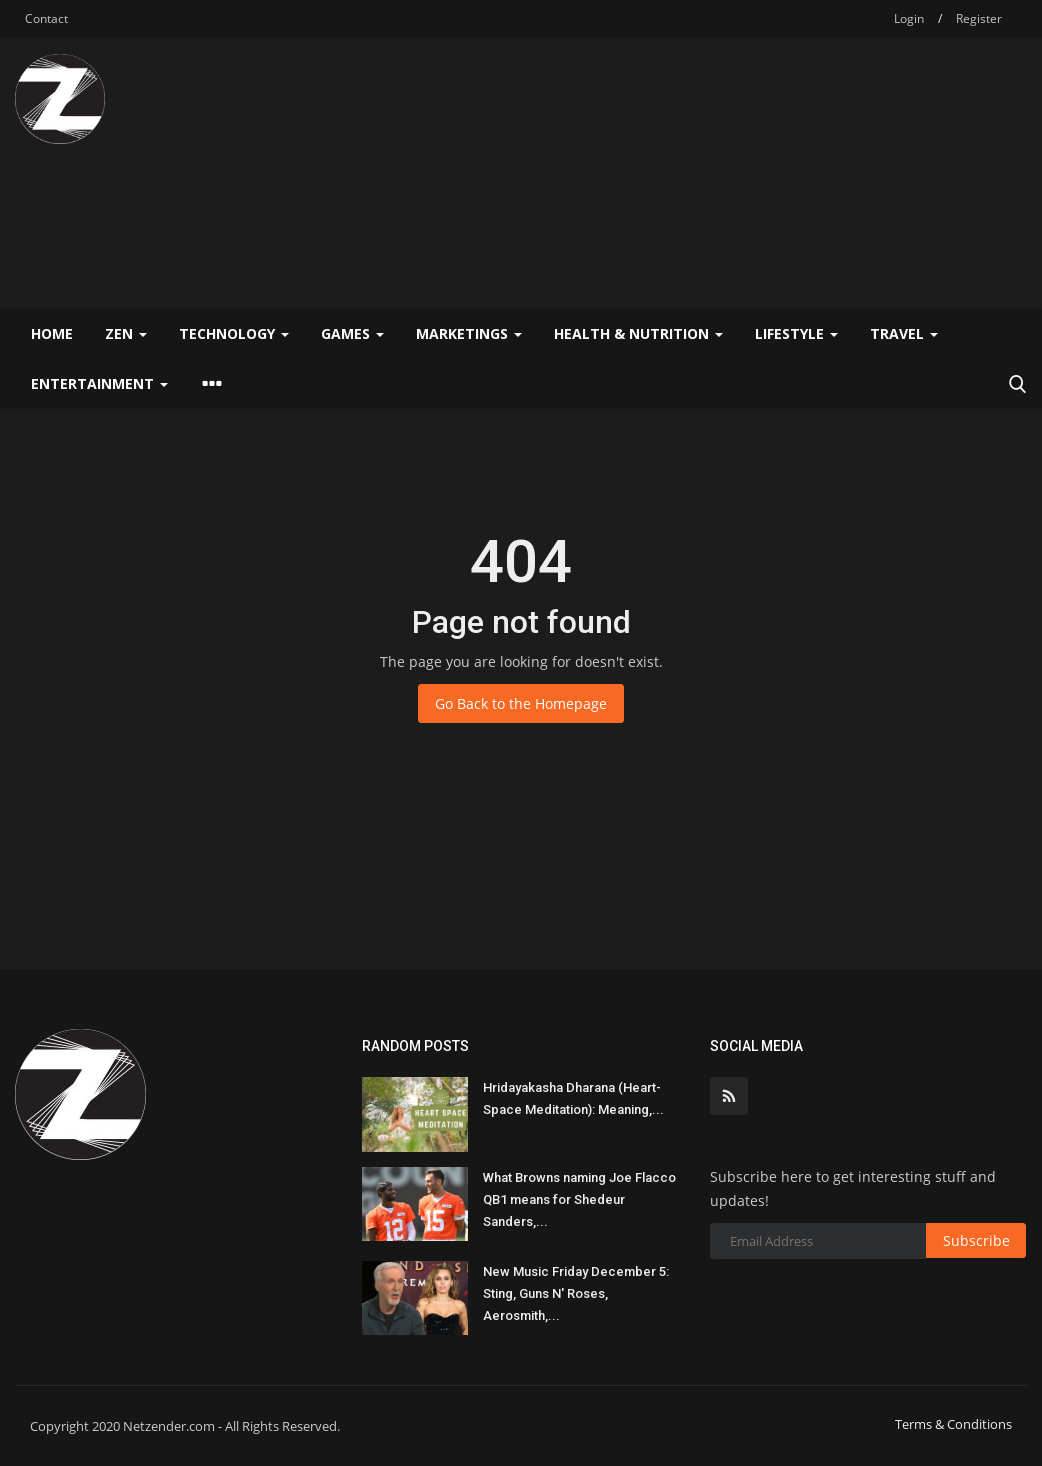 The height and width of the screenshot is (1466, 1042). I want to click on Technology [button], so click(234, 333).